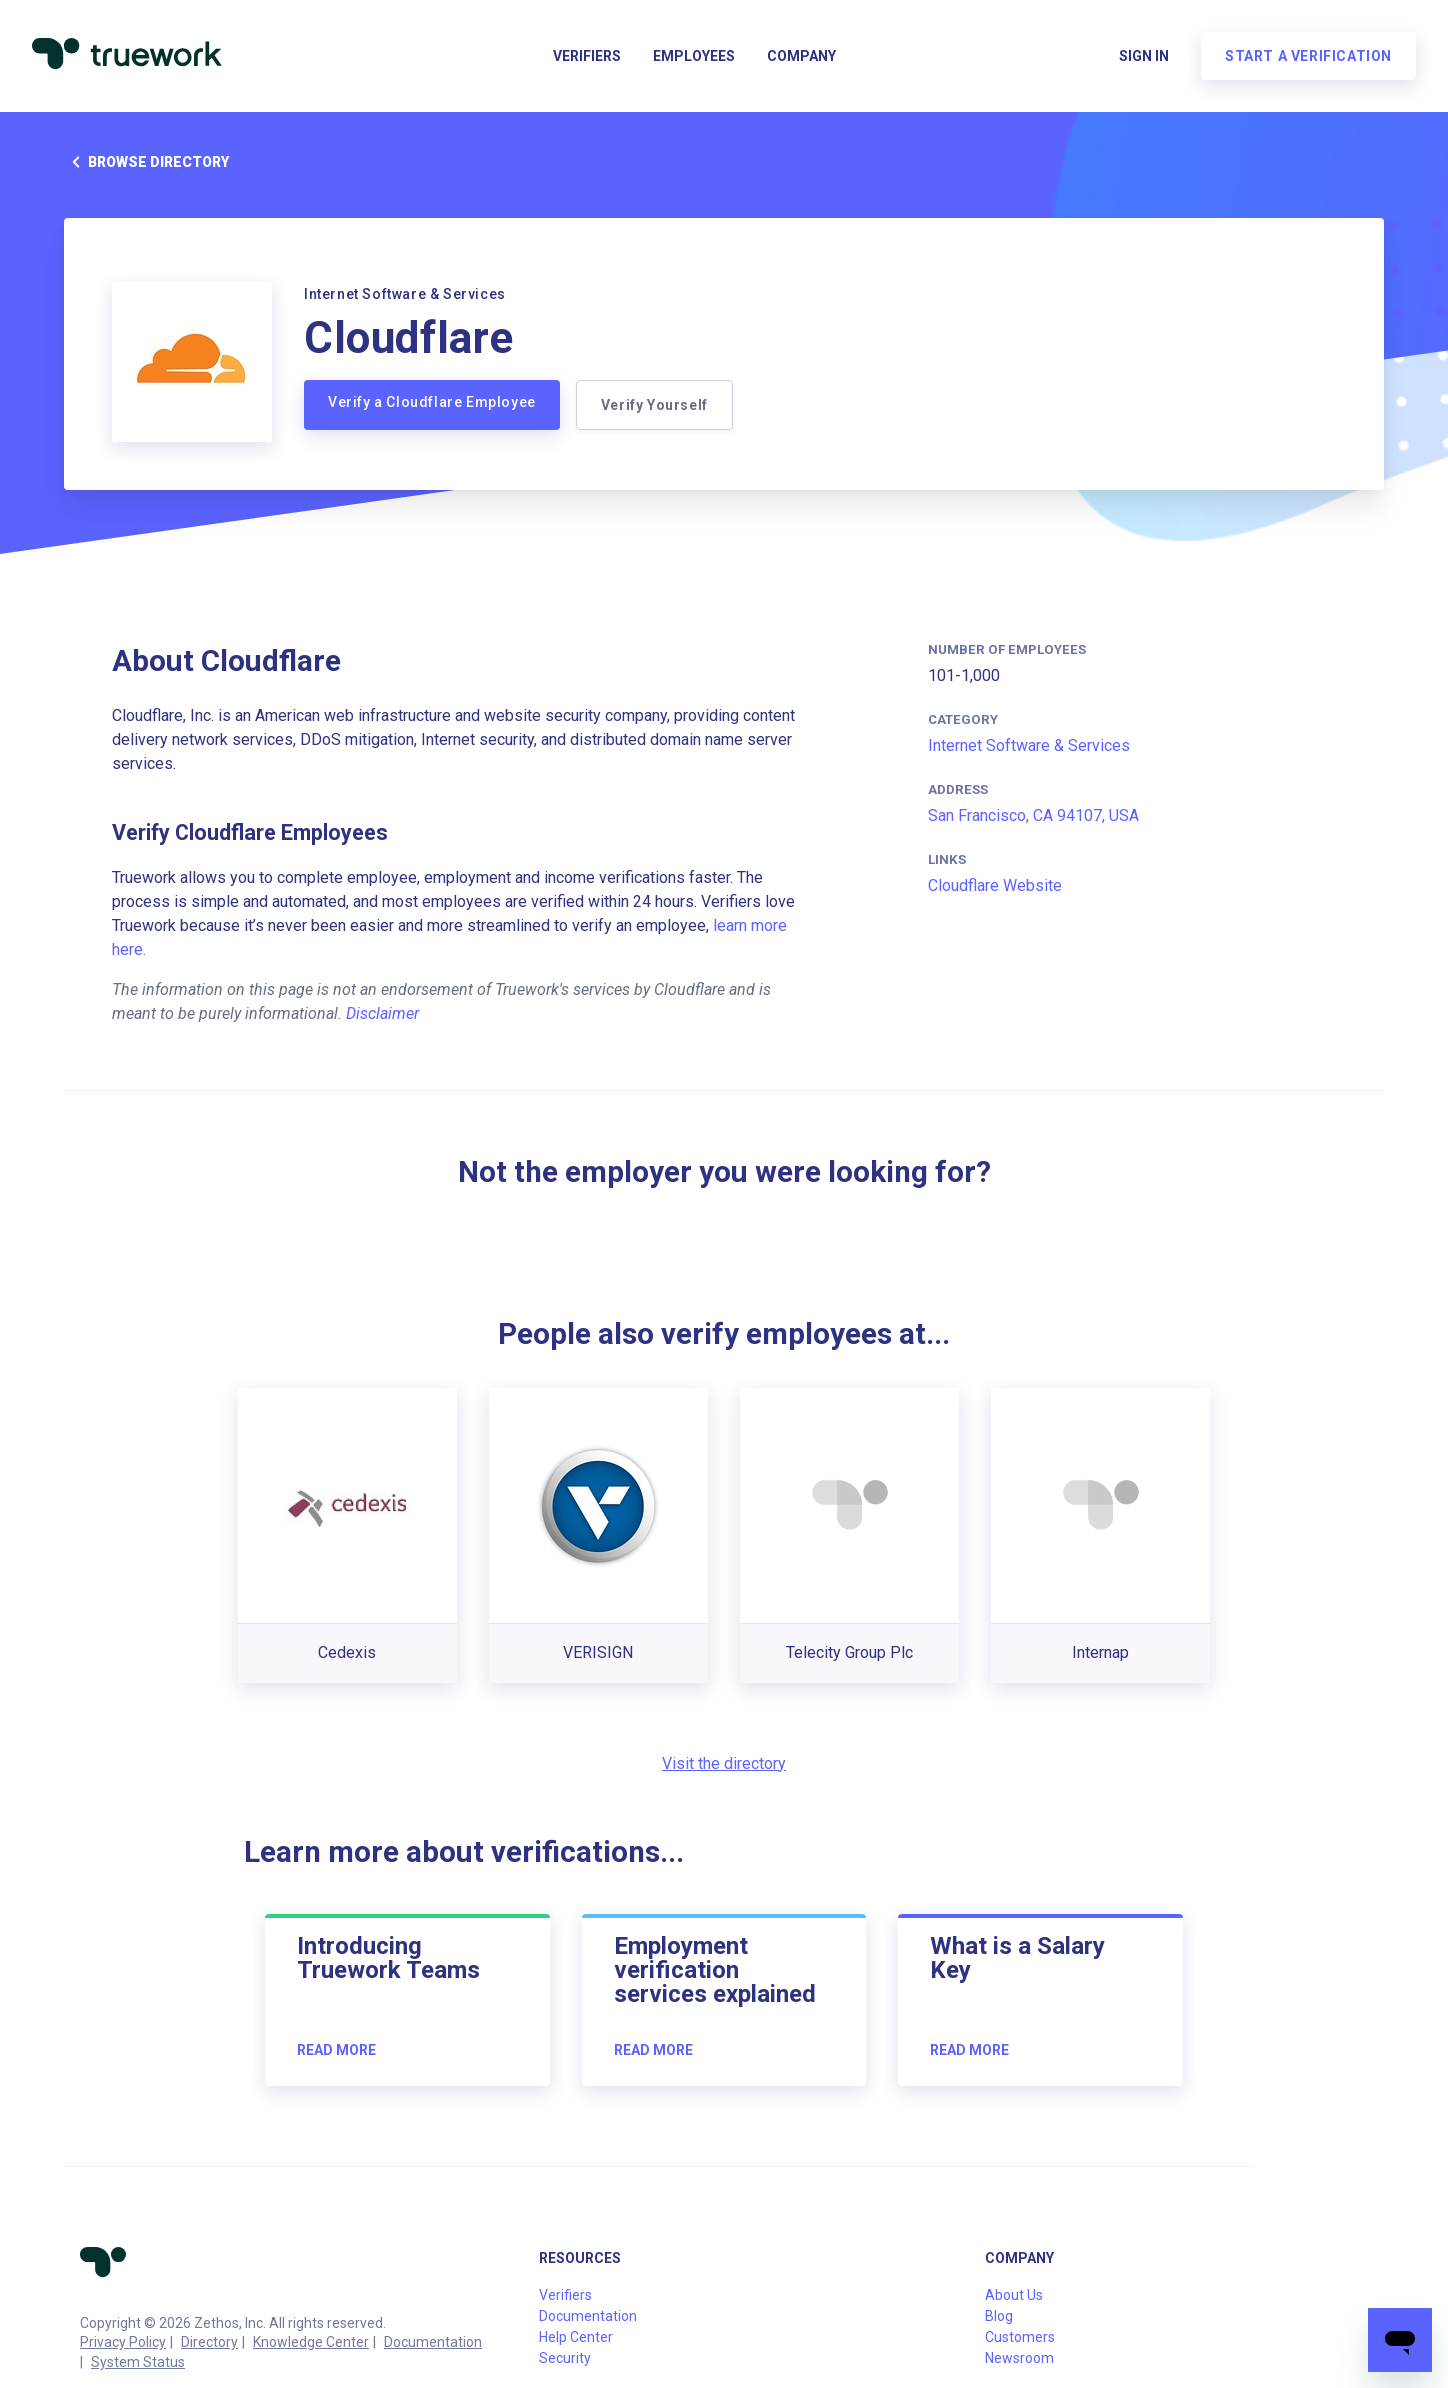 The width and height of the screenshot is (1448, 2388). I want to click on System Status, so click(138, 2362).